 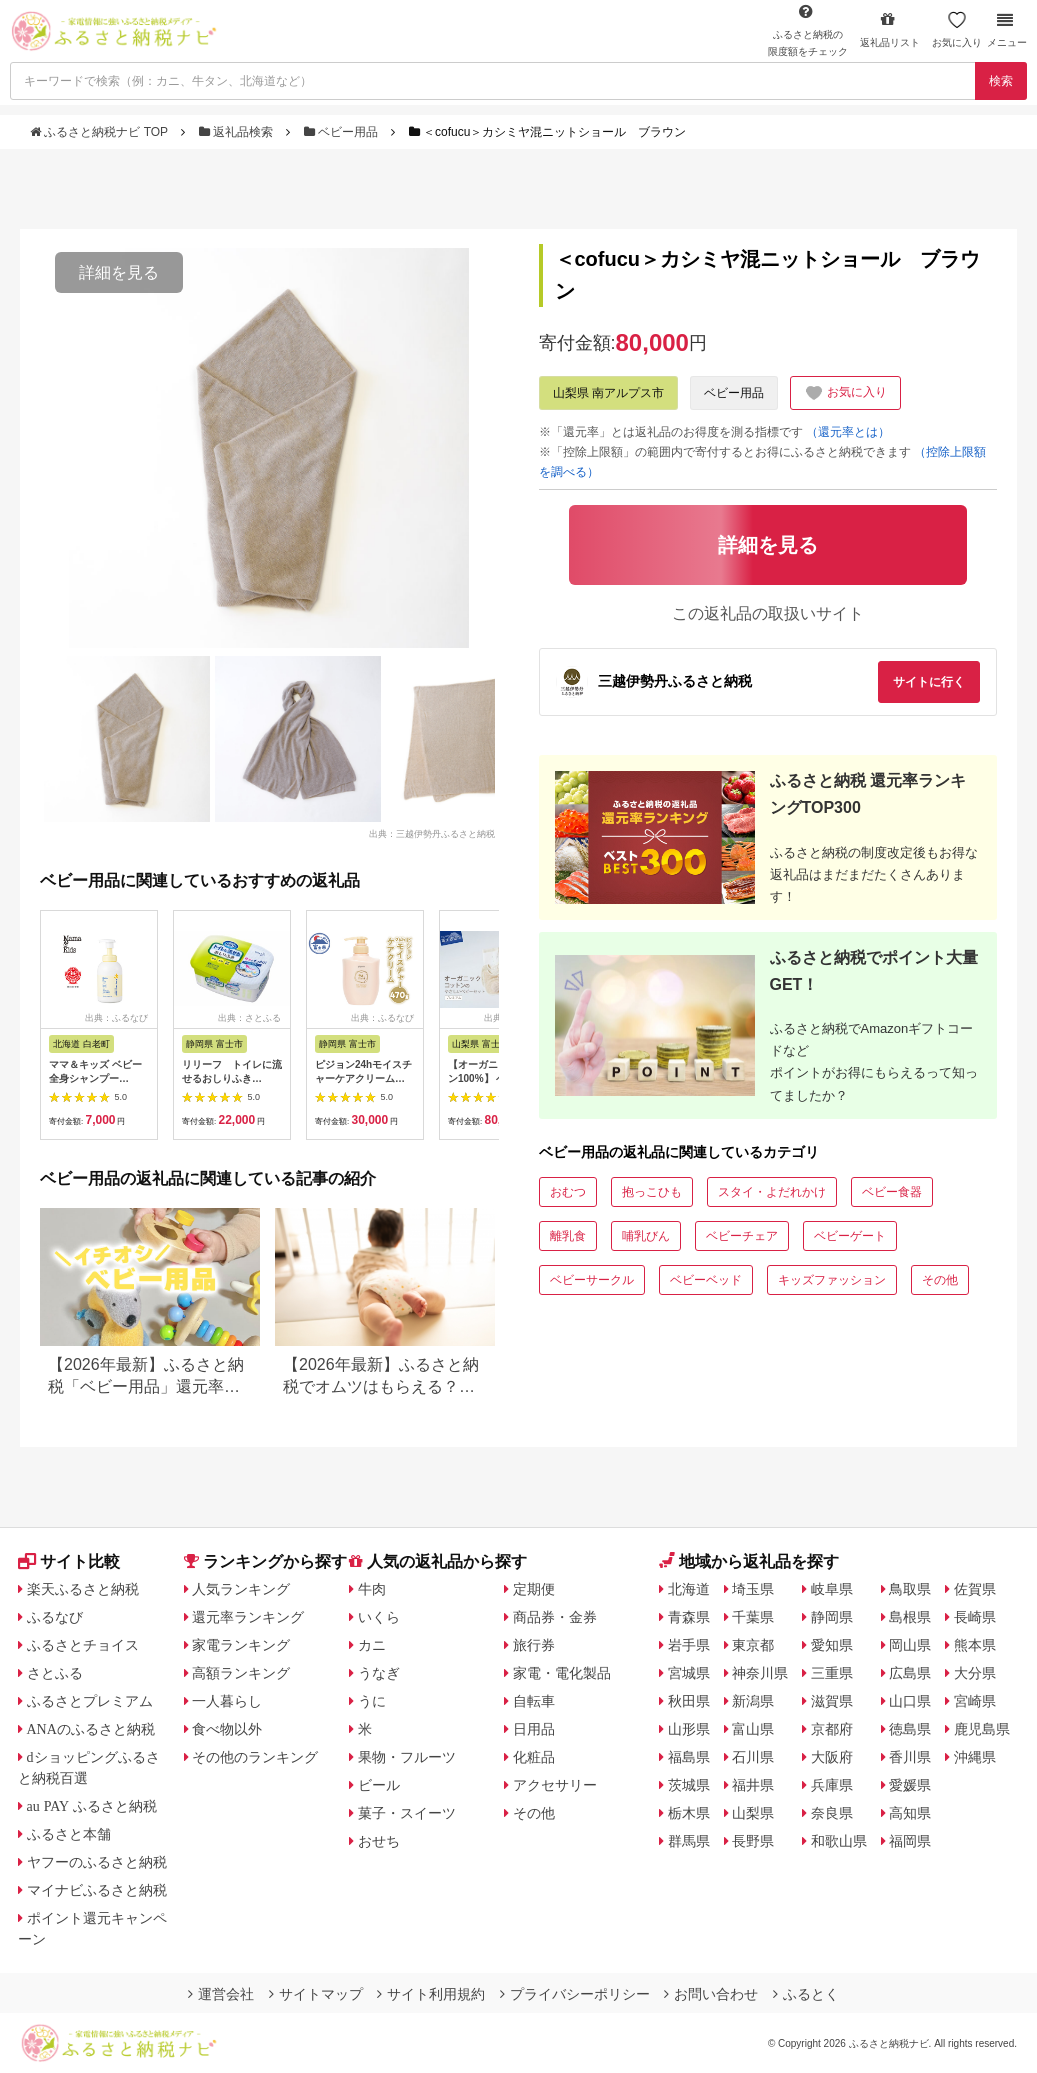 What do you see at coordinates (711, 1994) in the screenshot?
I see `お問い合わせ` at bounding box center [711, 1994].